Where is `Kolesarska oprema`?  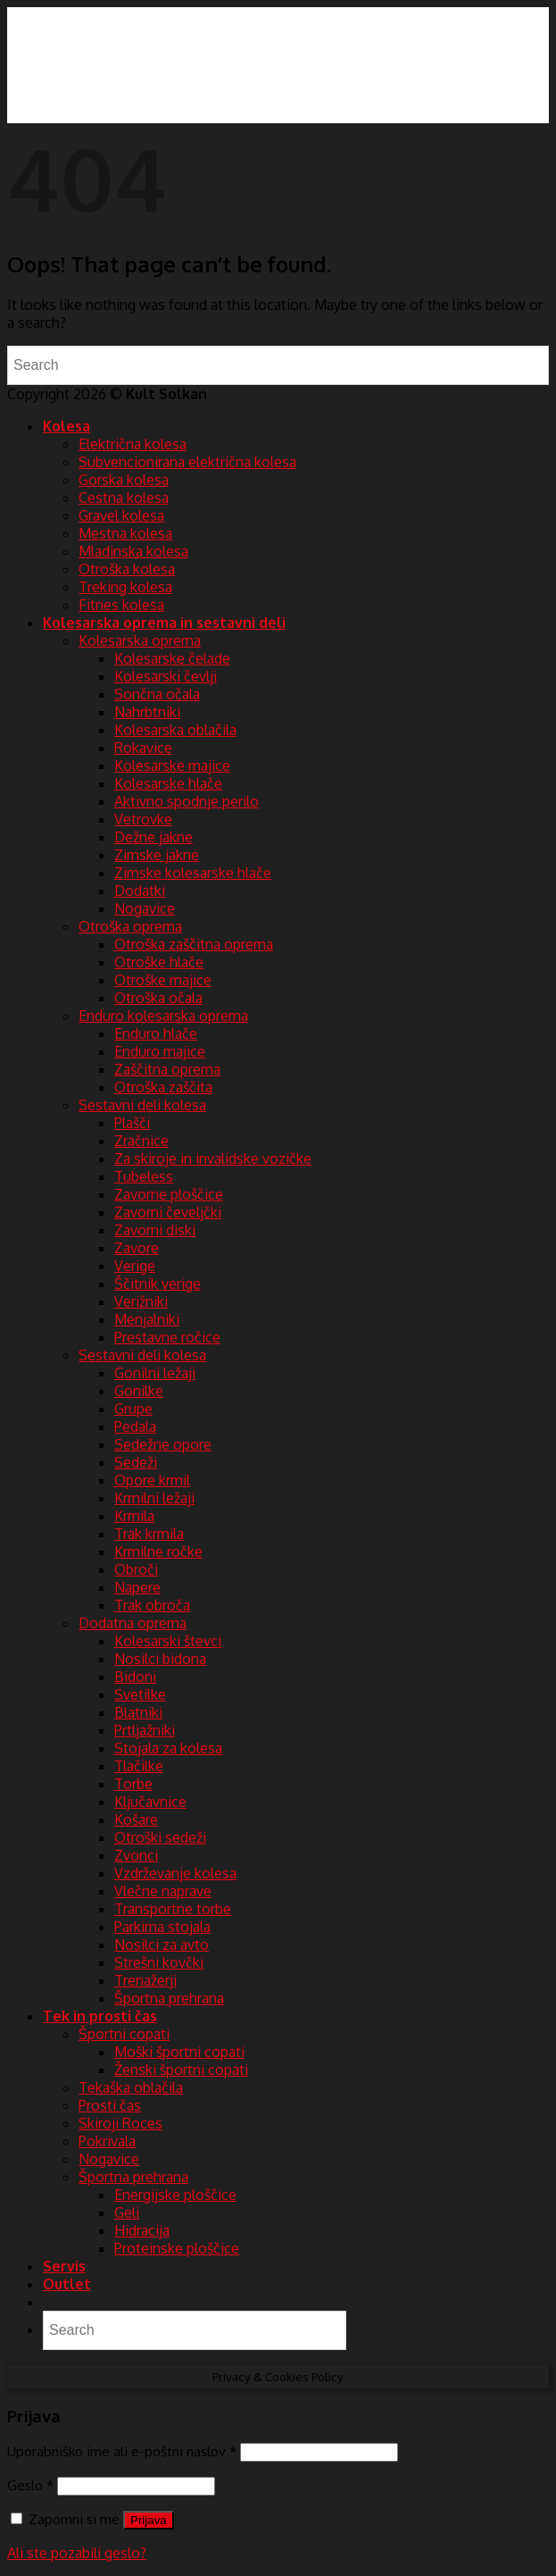 Kolesarska oprema is located at coordinates (140, 640).